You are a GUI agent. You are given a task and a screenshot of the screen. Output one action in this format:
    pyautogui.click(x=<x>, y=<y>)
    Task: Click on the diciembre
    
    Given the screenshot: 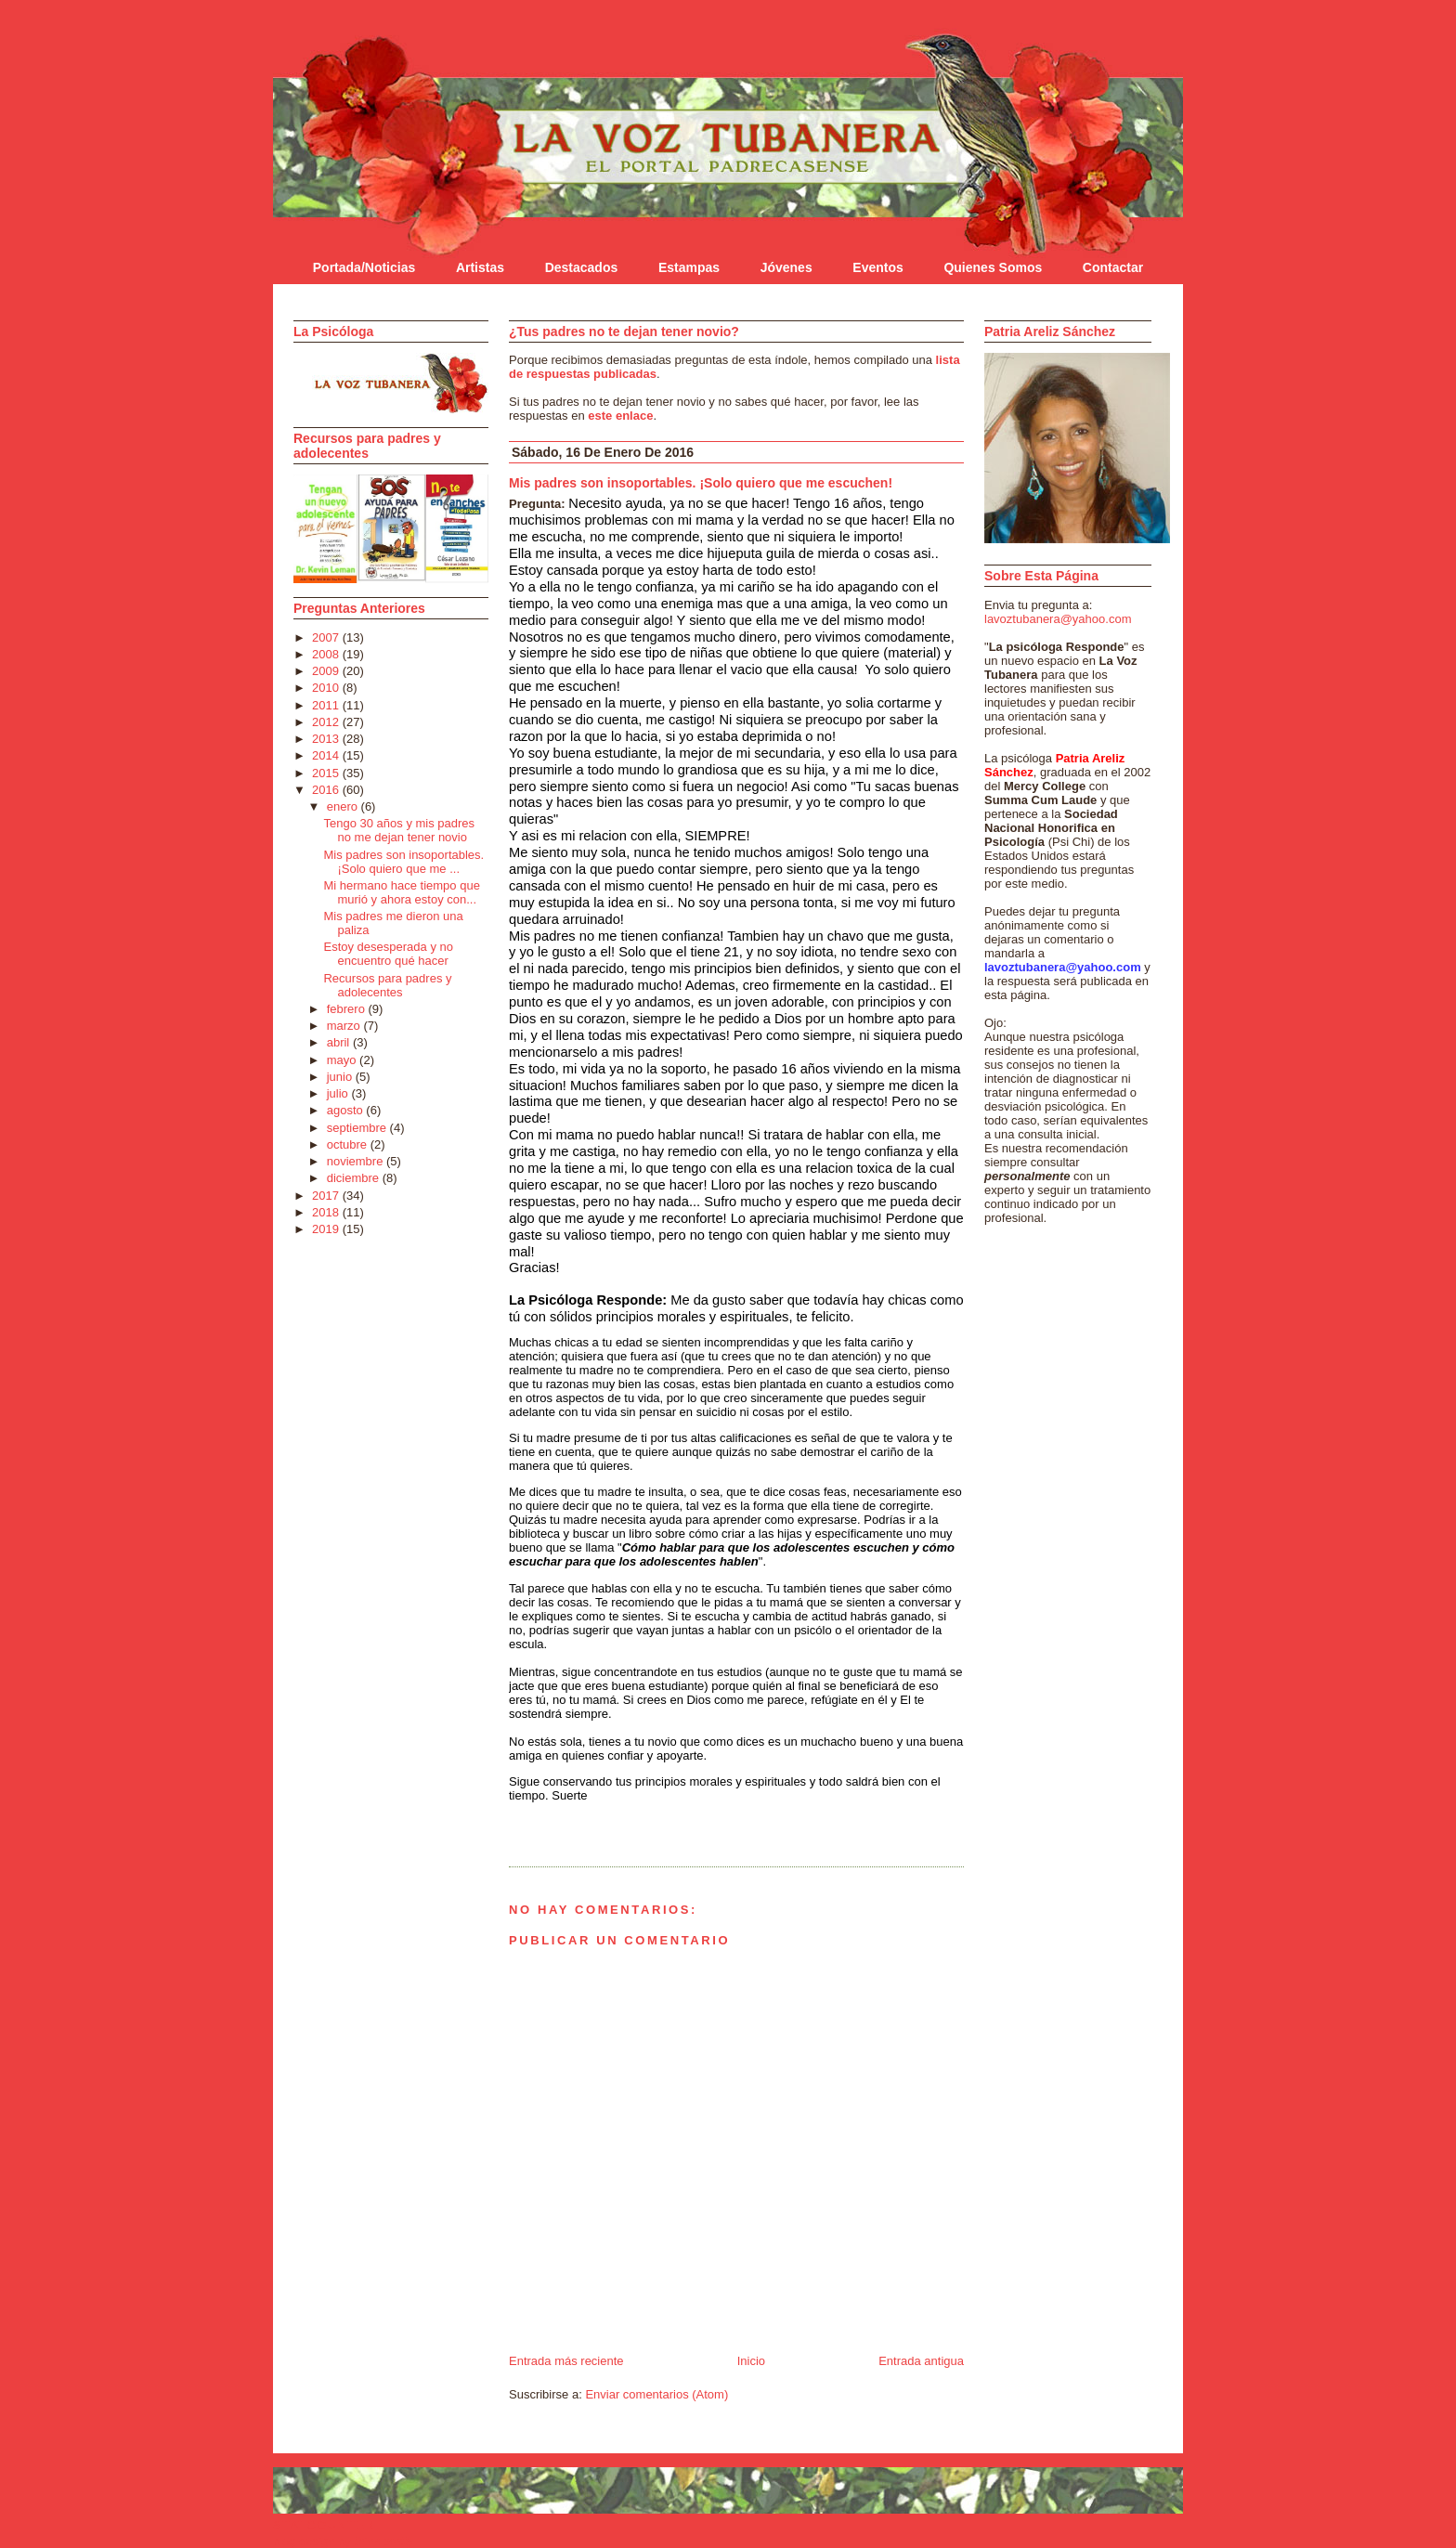 What is the action you would take?
    pyautogui.click(x=355, y=1178)
    